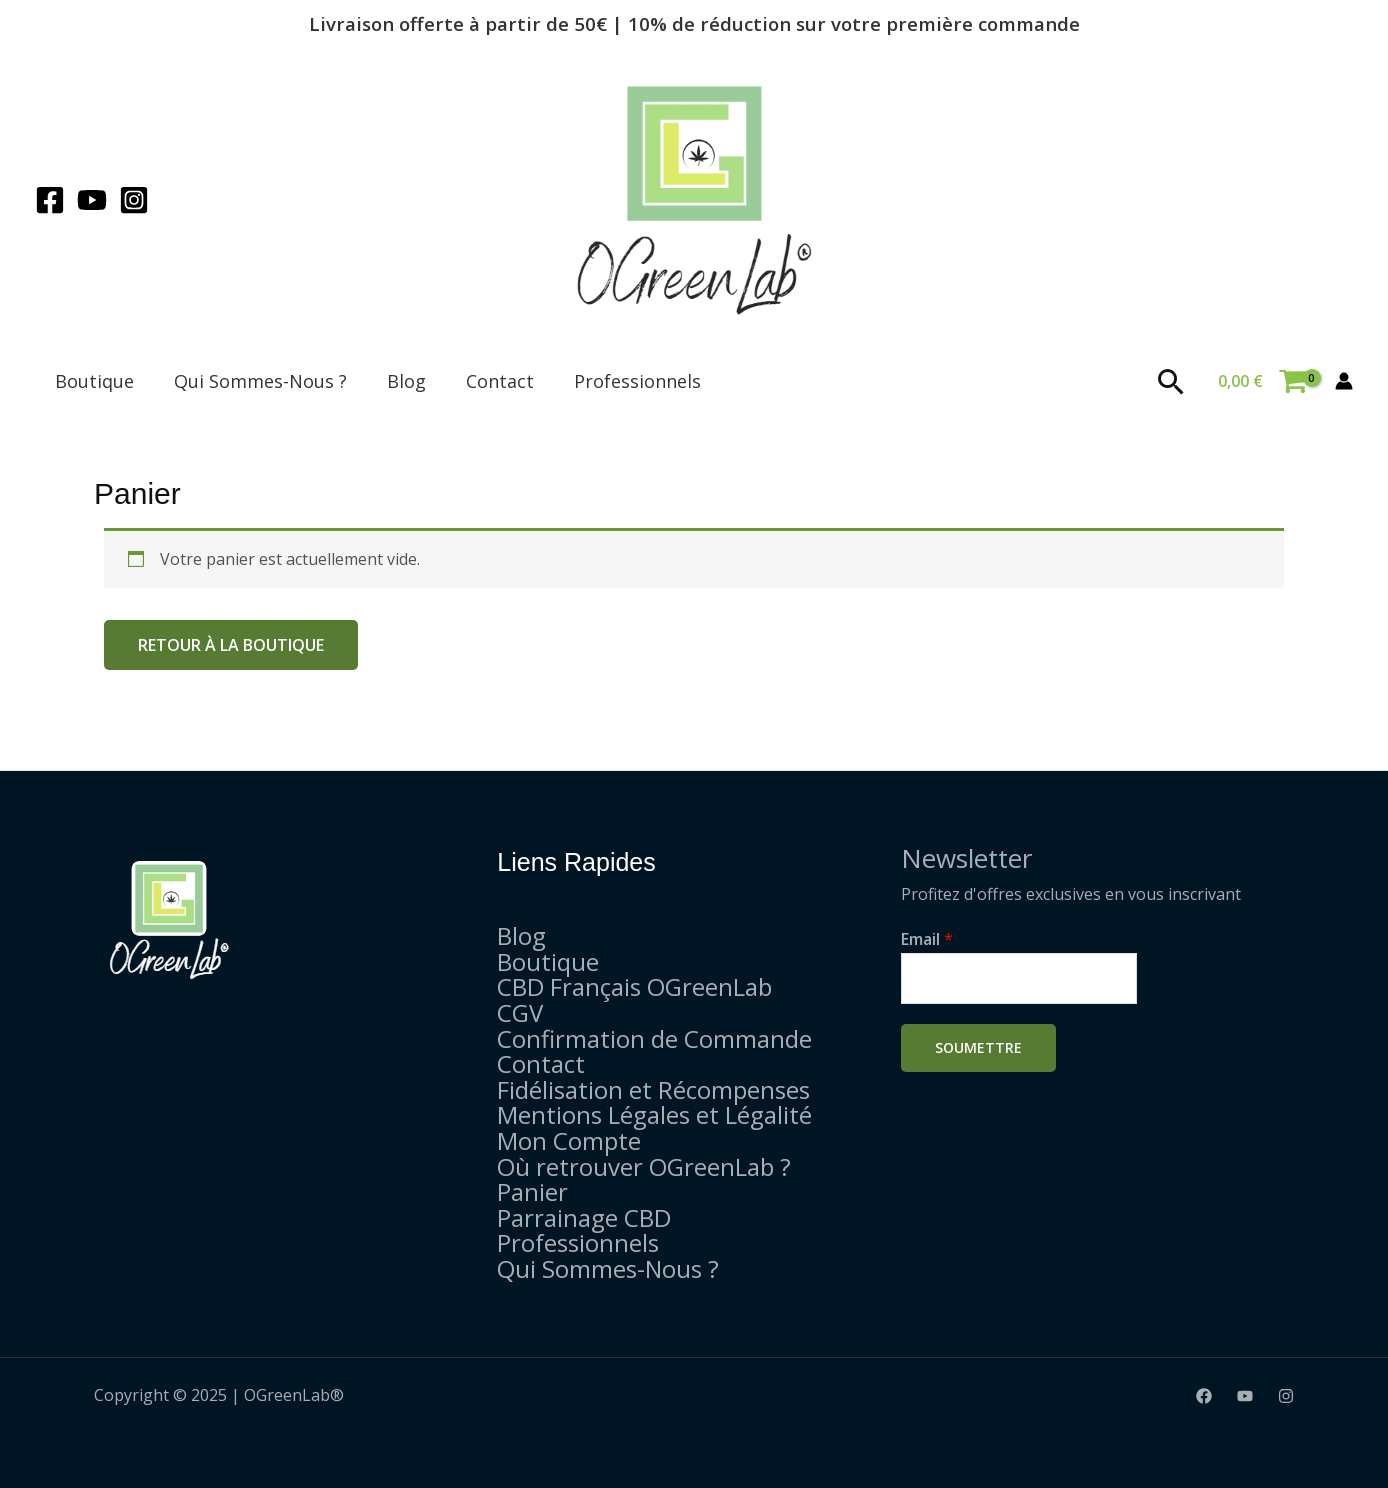  Describe the element at coordinates (500, 381) in the screenshot. I see `Contact` at that location.